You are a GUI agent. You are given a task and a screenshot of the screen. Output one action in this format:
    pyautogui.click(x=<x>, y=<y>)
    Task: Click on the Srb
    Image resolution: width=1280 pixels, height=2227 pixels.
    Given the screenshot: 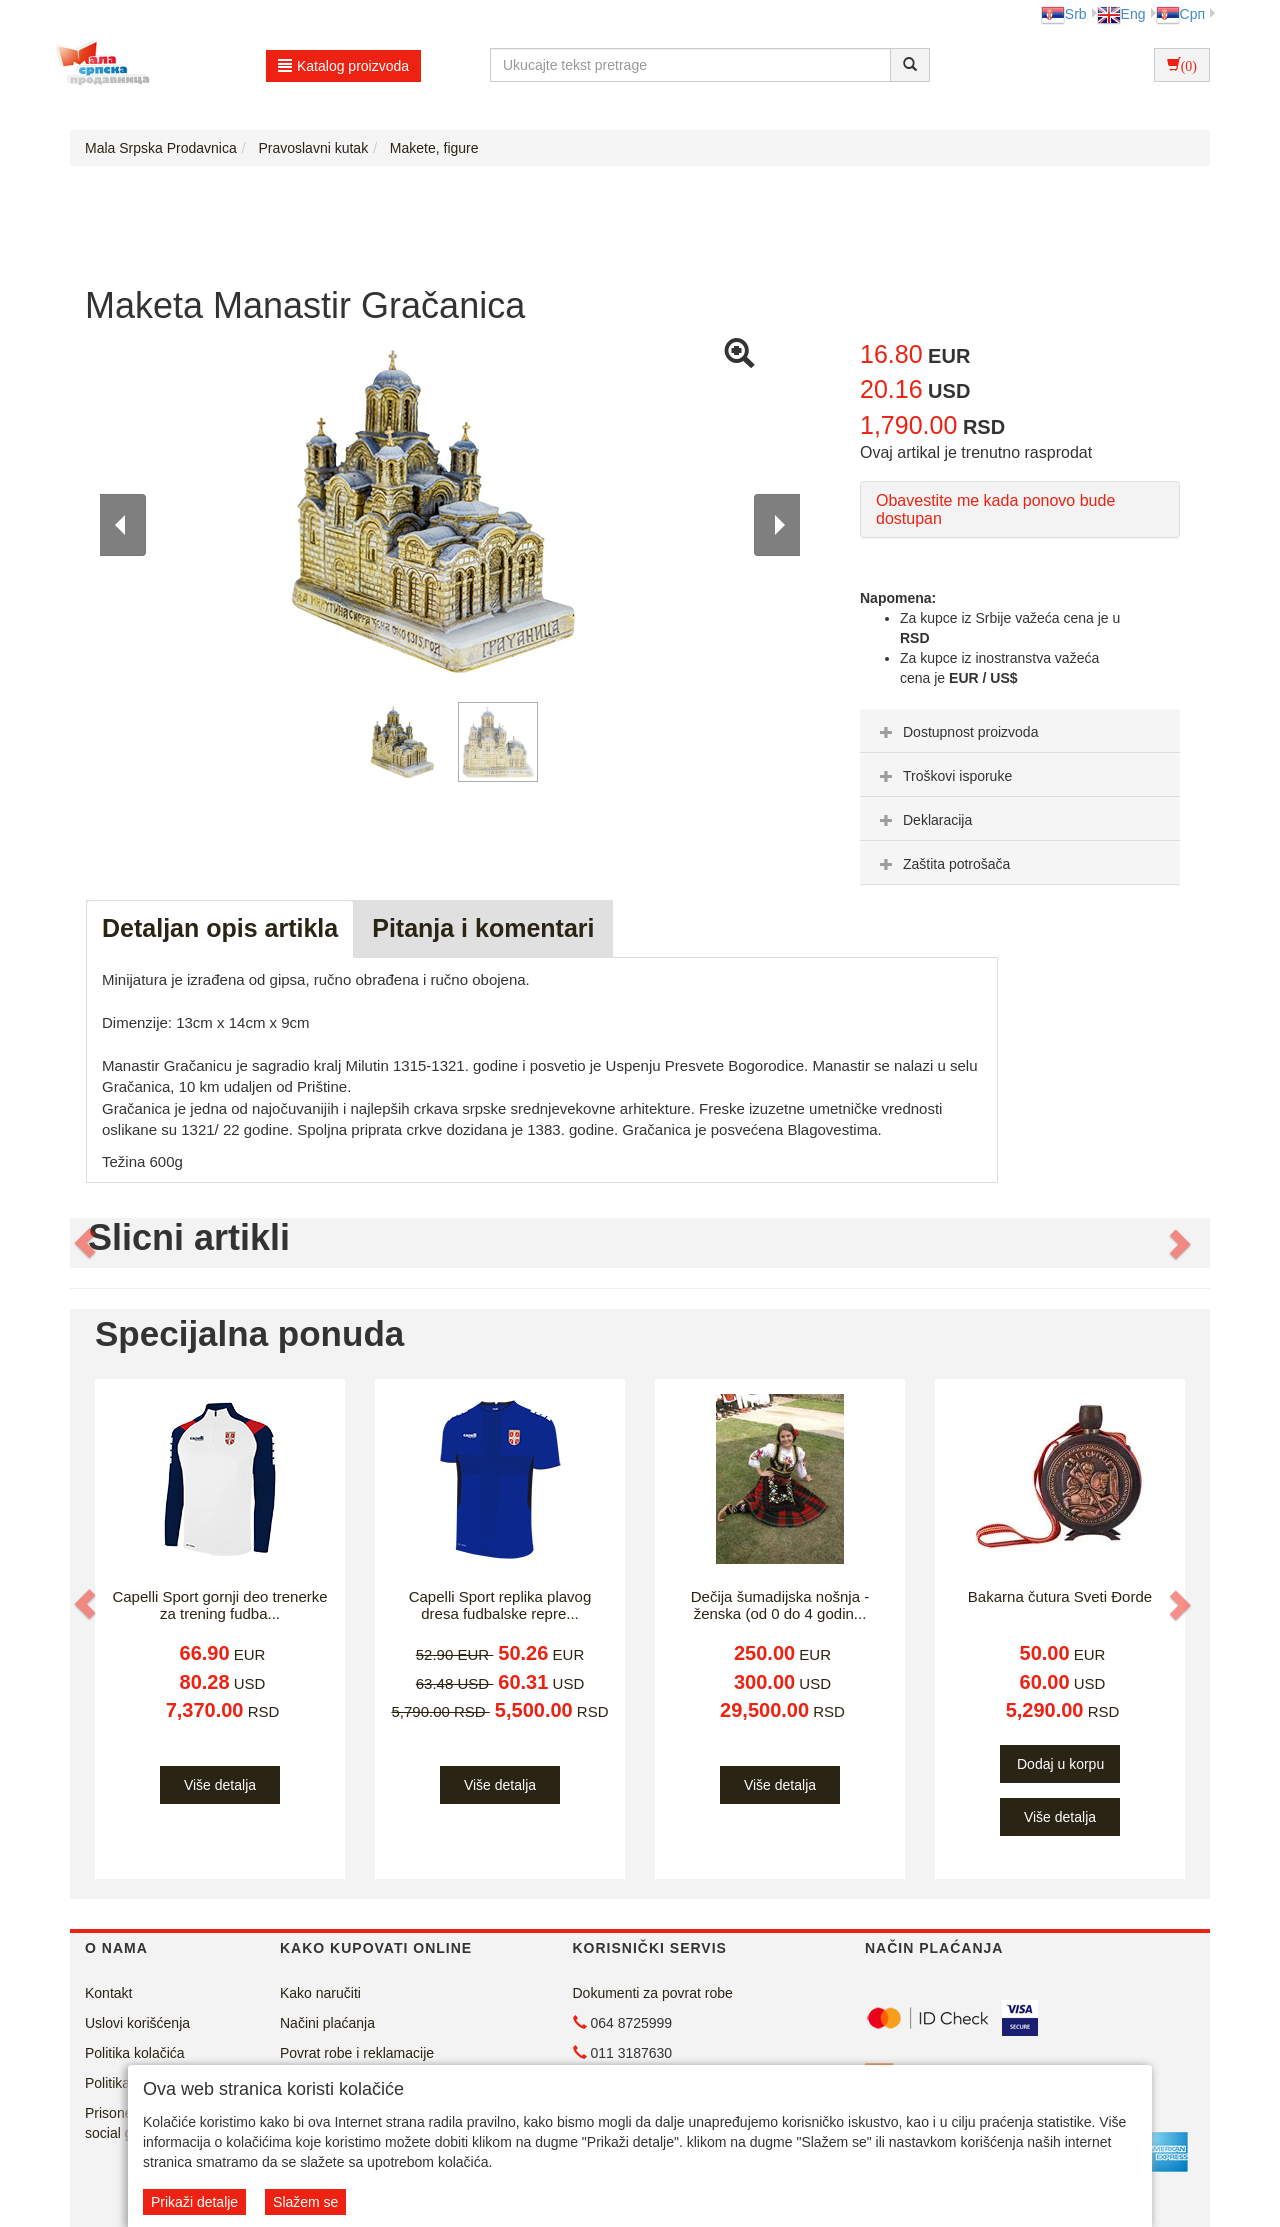 What is the action you would take?
    pyautogui.click(x=1064, y=14)
    